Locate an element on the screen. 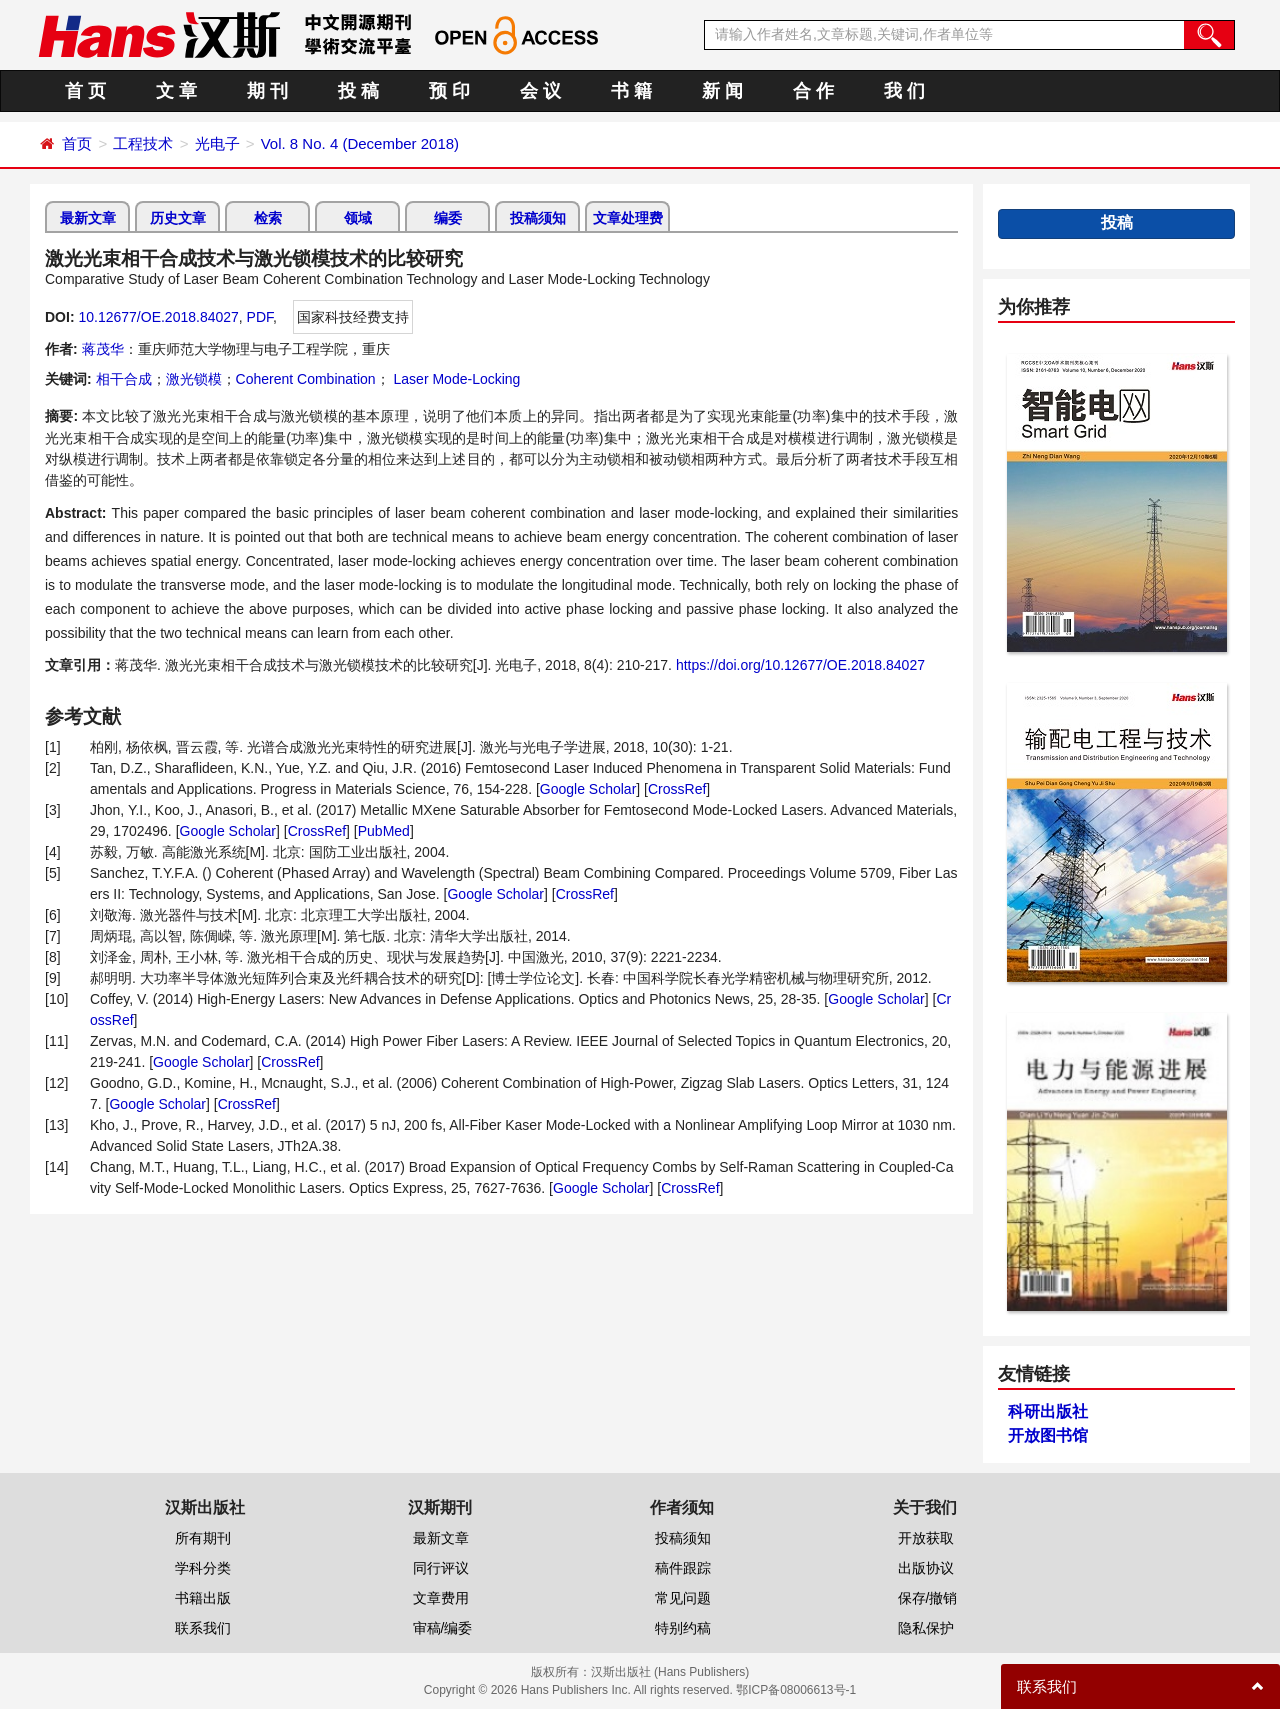 This screenshot has height=1709, width=1280. 检索 is located at coordinates (268, 218).